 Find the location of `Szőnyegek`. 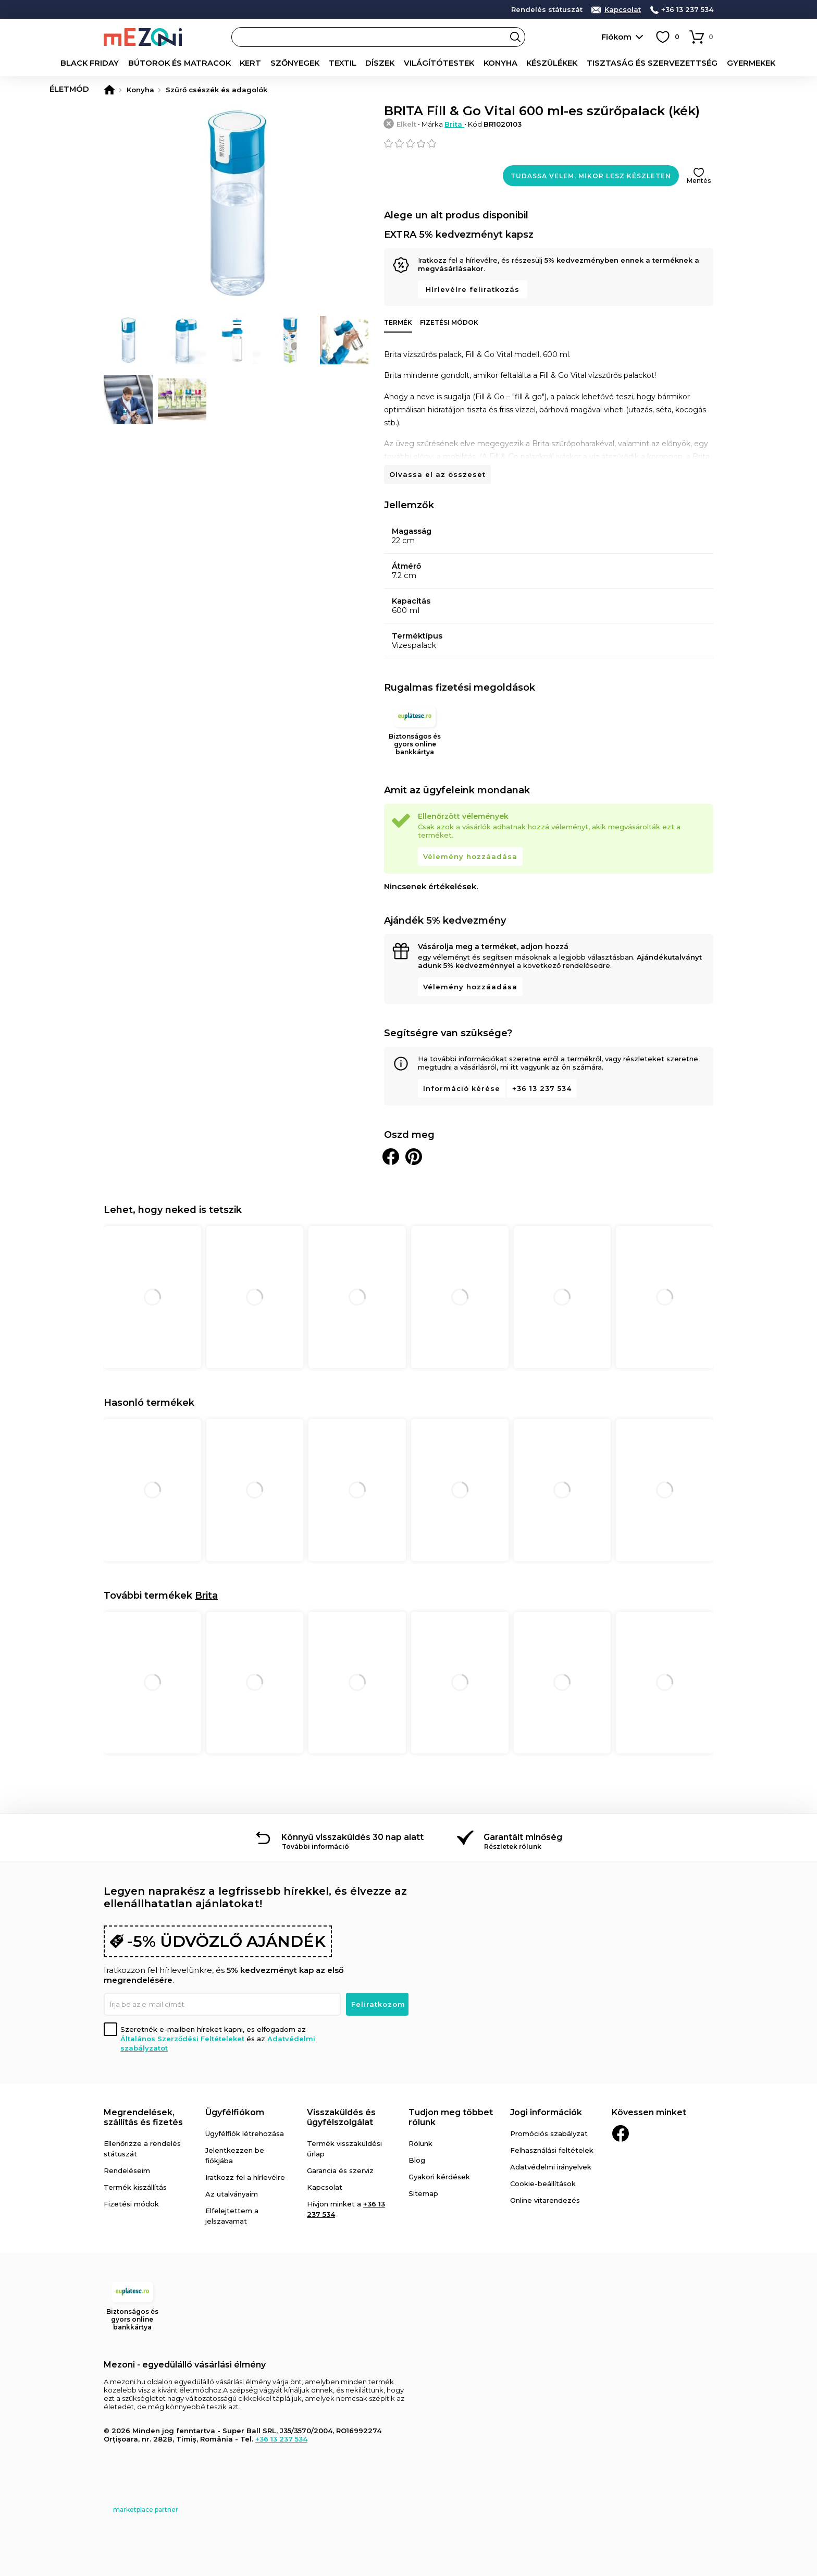

Szőnyegek is located at coordinates (277, 63).